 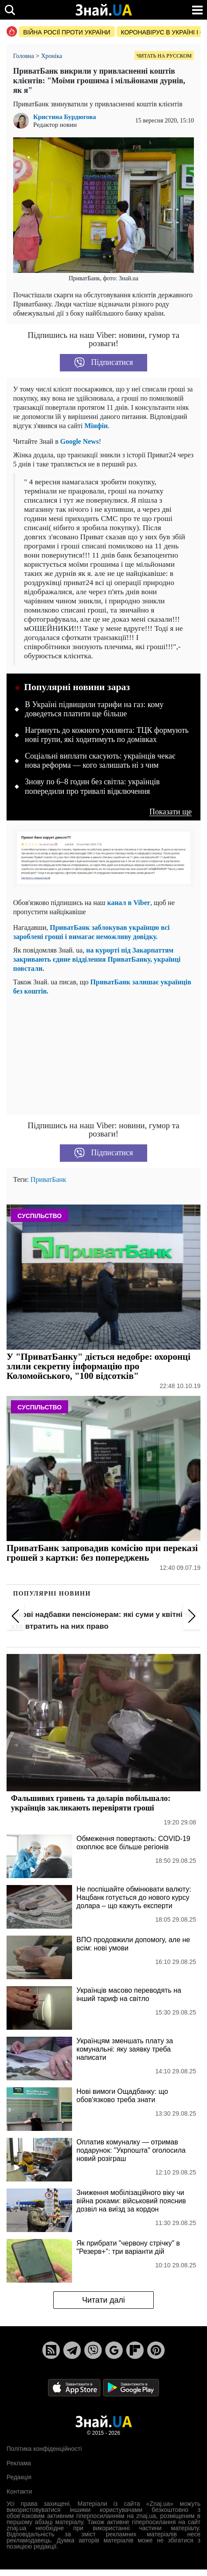 I want to click on Показати ще, so click(x=170, y=812).